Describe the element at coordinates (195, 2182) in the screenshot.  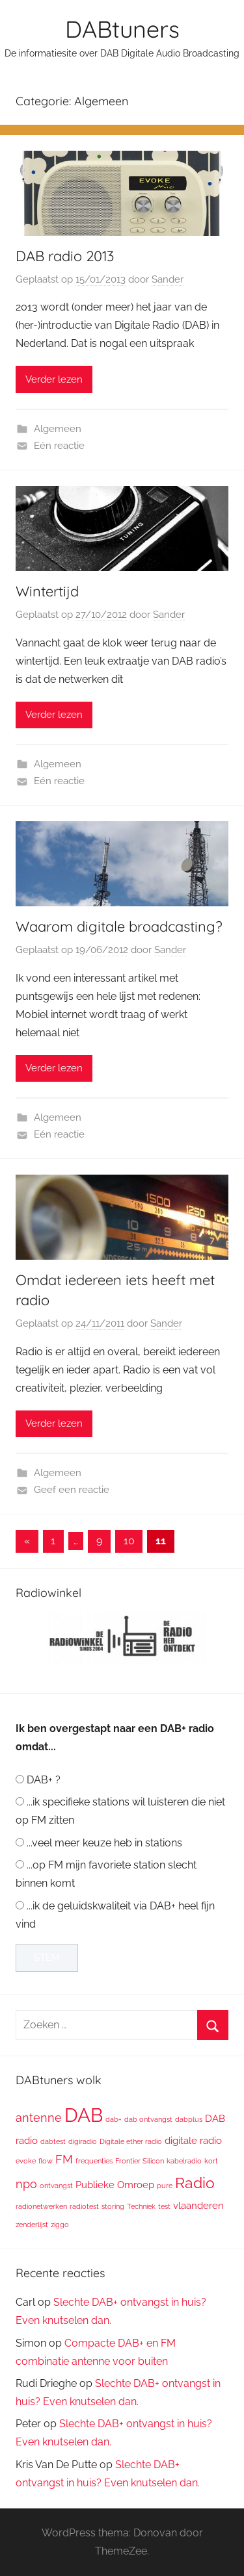
I see `Radio [Radio (6 items)]` at that location.